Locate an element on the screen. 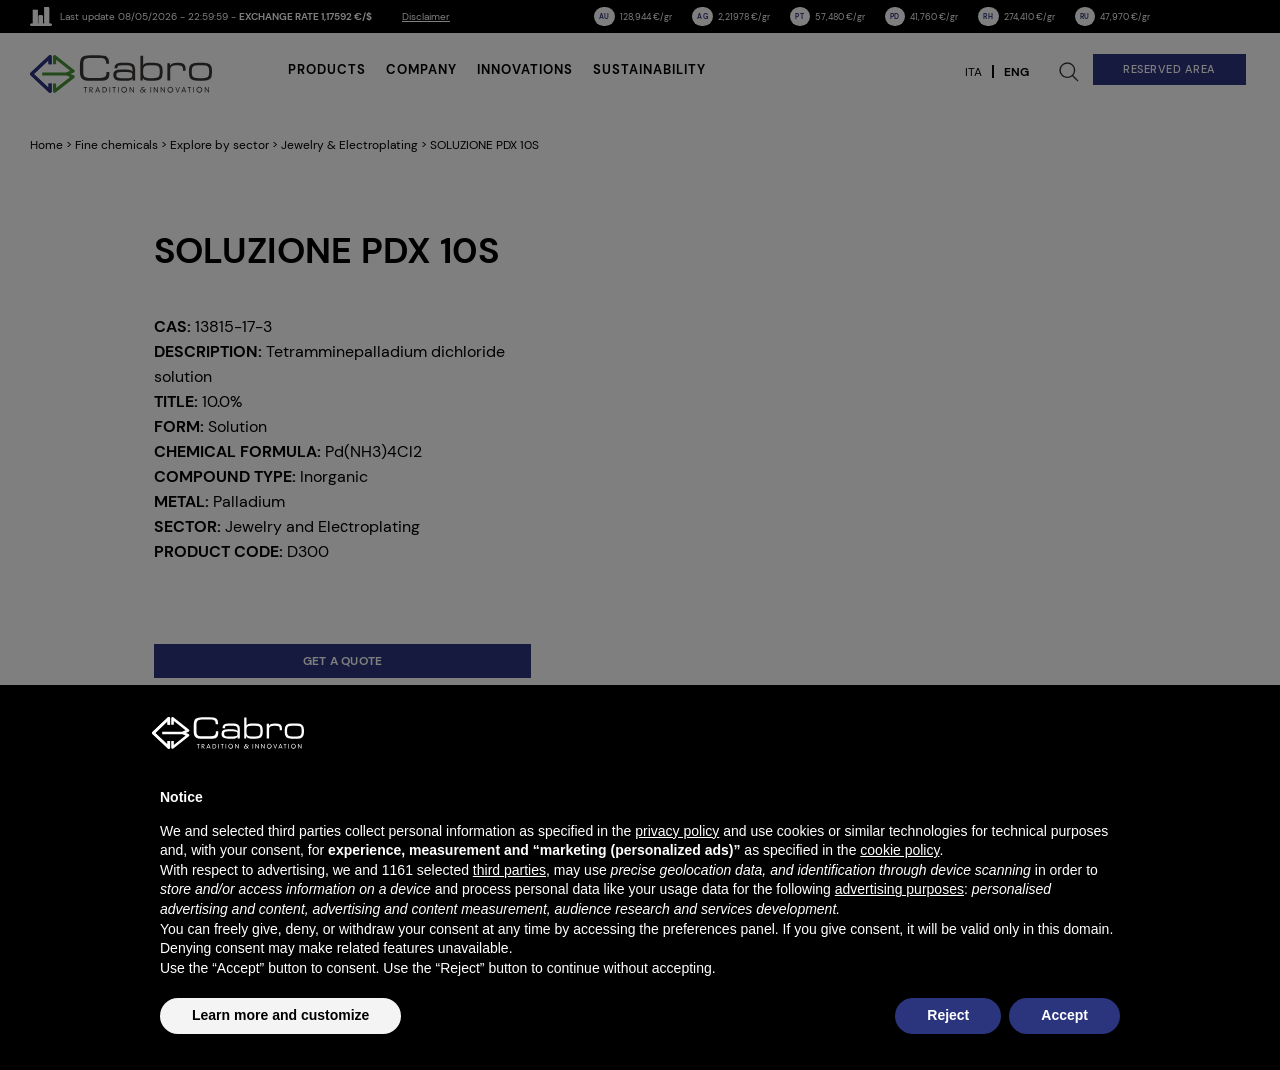 This screenshot has width=1280, height=1070. advertising purposes is located at coordinates (899, 889).